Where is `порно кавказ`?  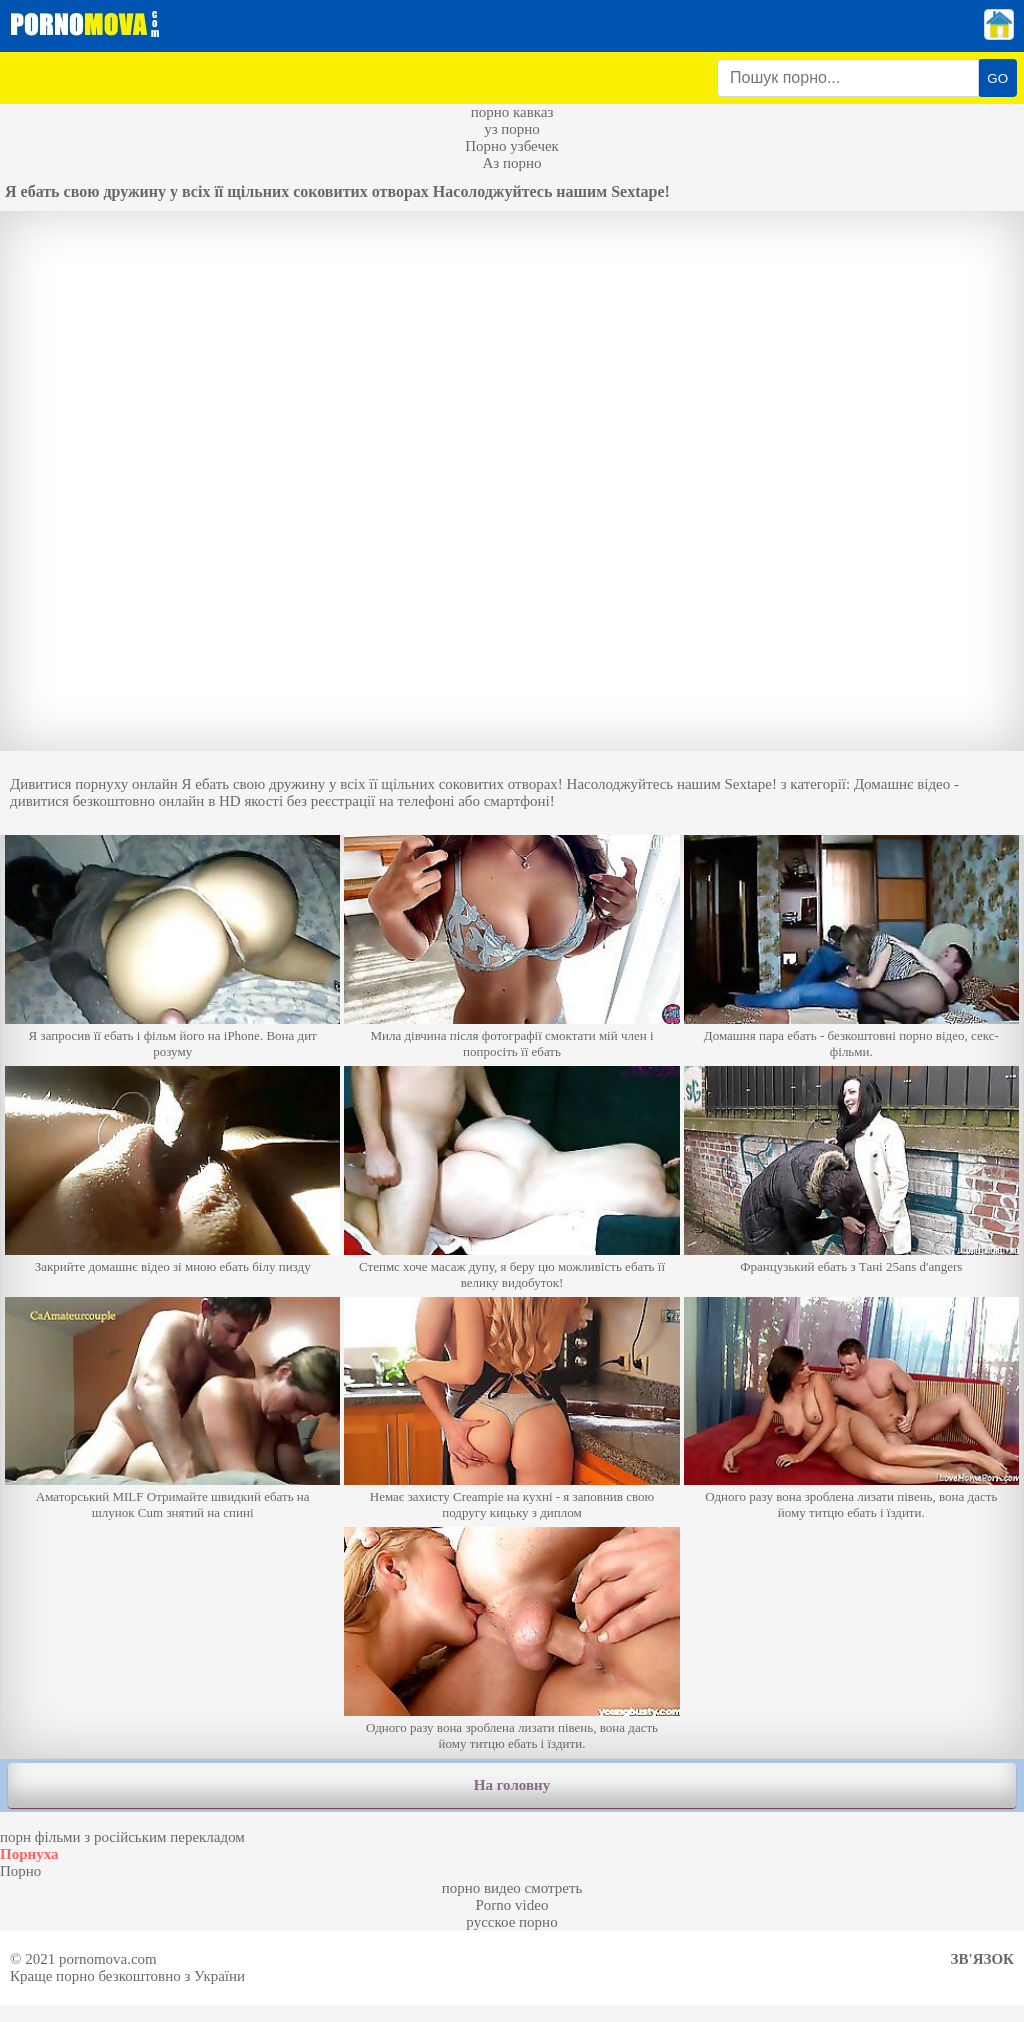
порно кавказ is located at coordinates (512, 112).